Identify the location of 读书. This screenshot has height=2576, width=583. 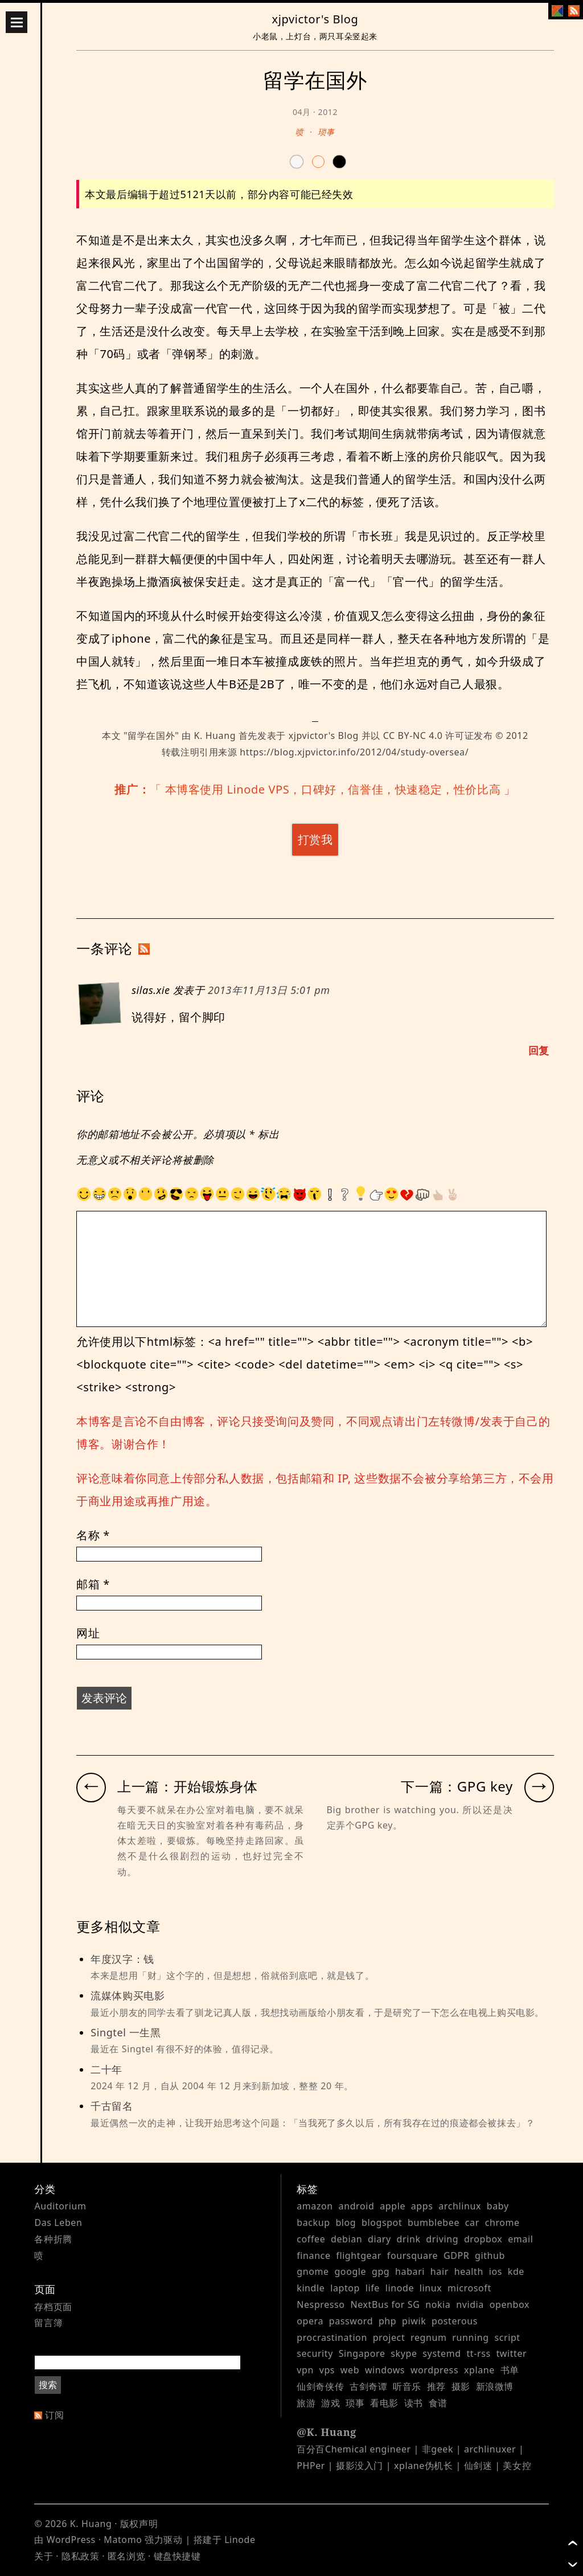
(413, 2403).